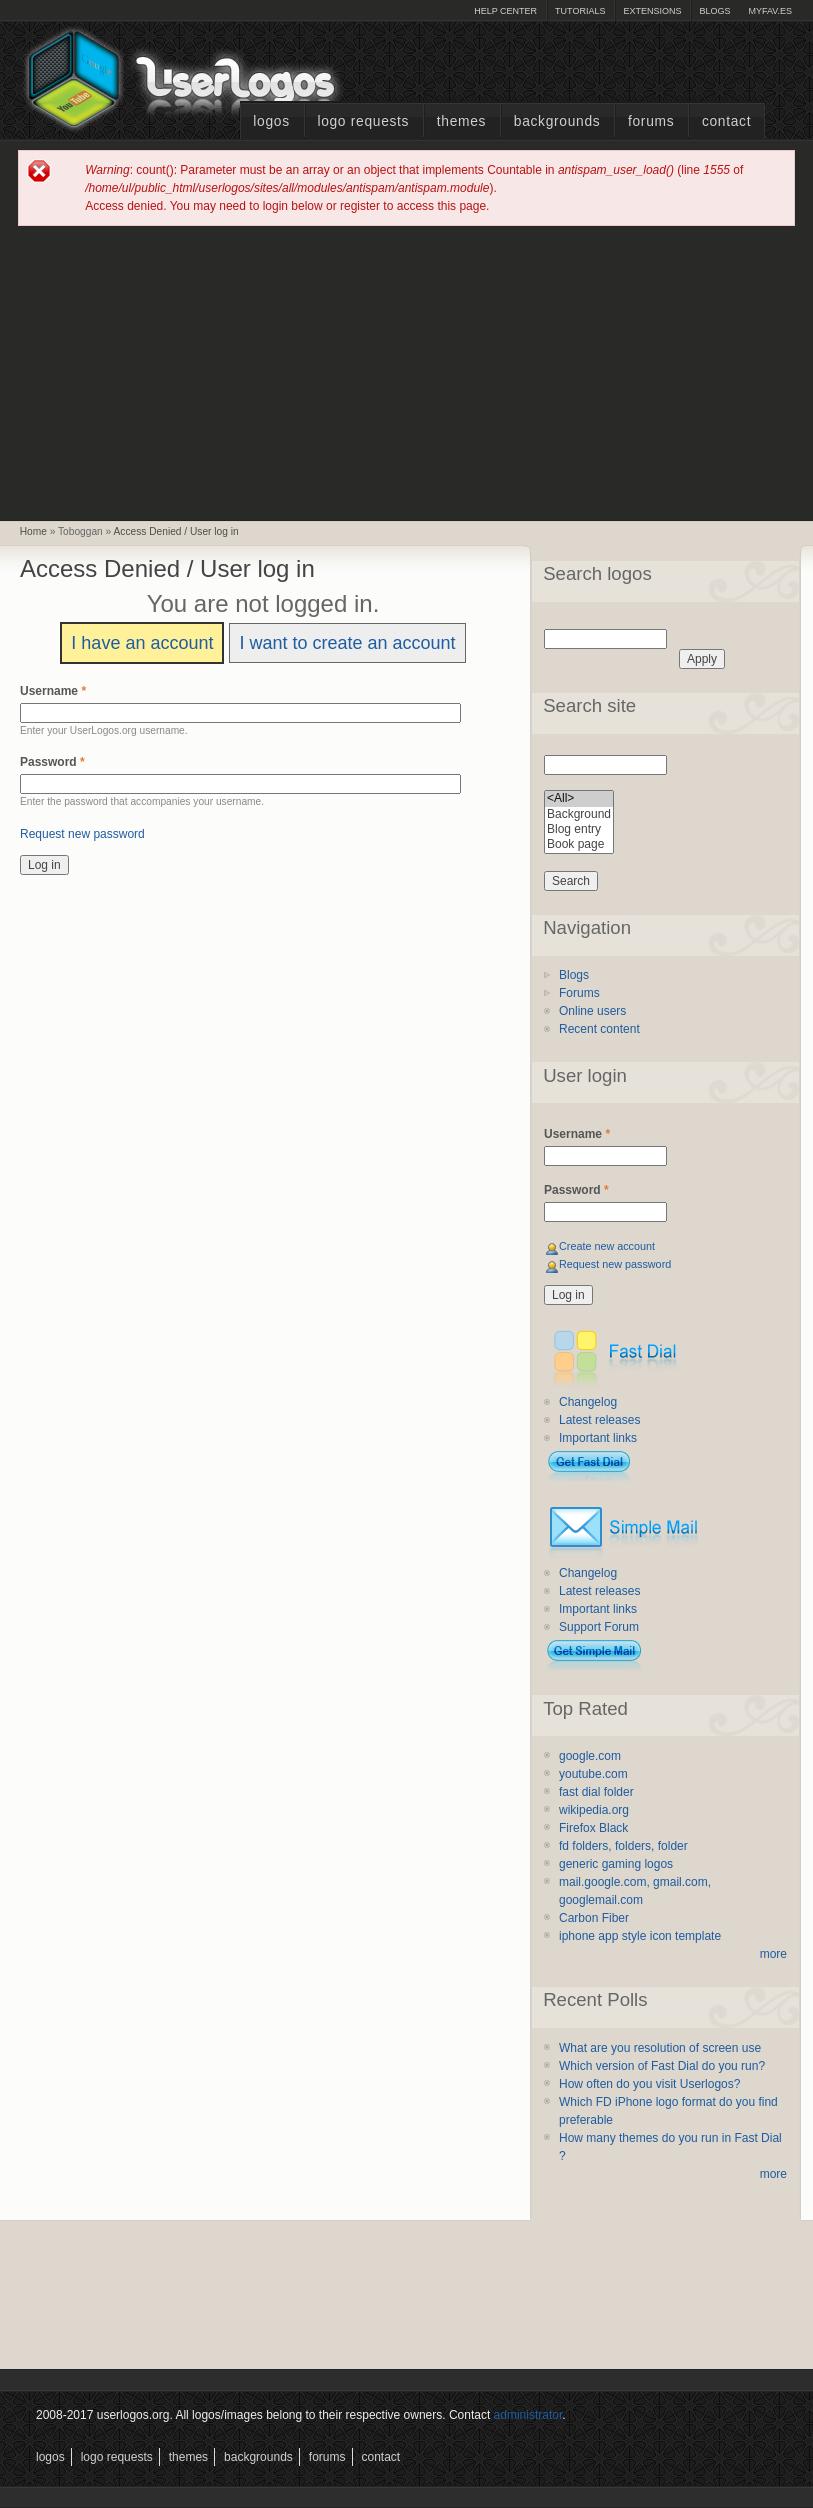  What do you see at coordinates (623, 1846) in the screenshot?
I see `fd folders, folders, folder` at bounding box center [623, 1846].